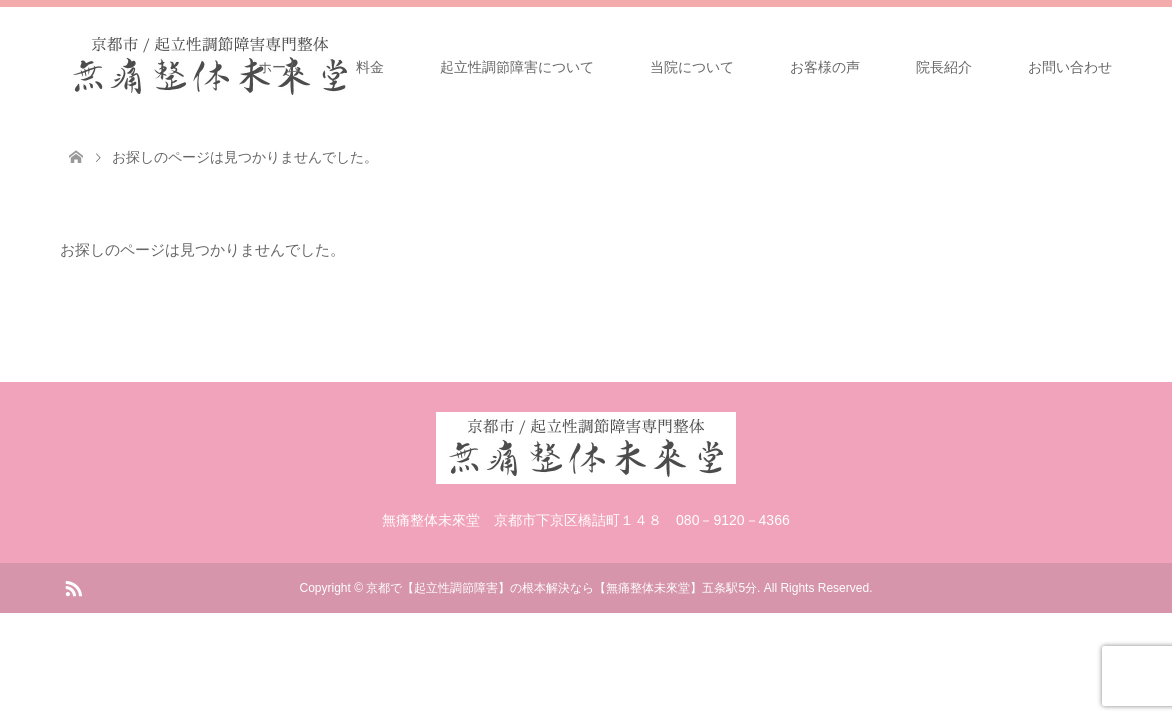 The height and width of the screenshot is (720, 1172). What do you see at coordinates (370, 67) in the screenshot?
I see `料金` at bounding box center [370, 67].